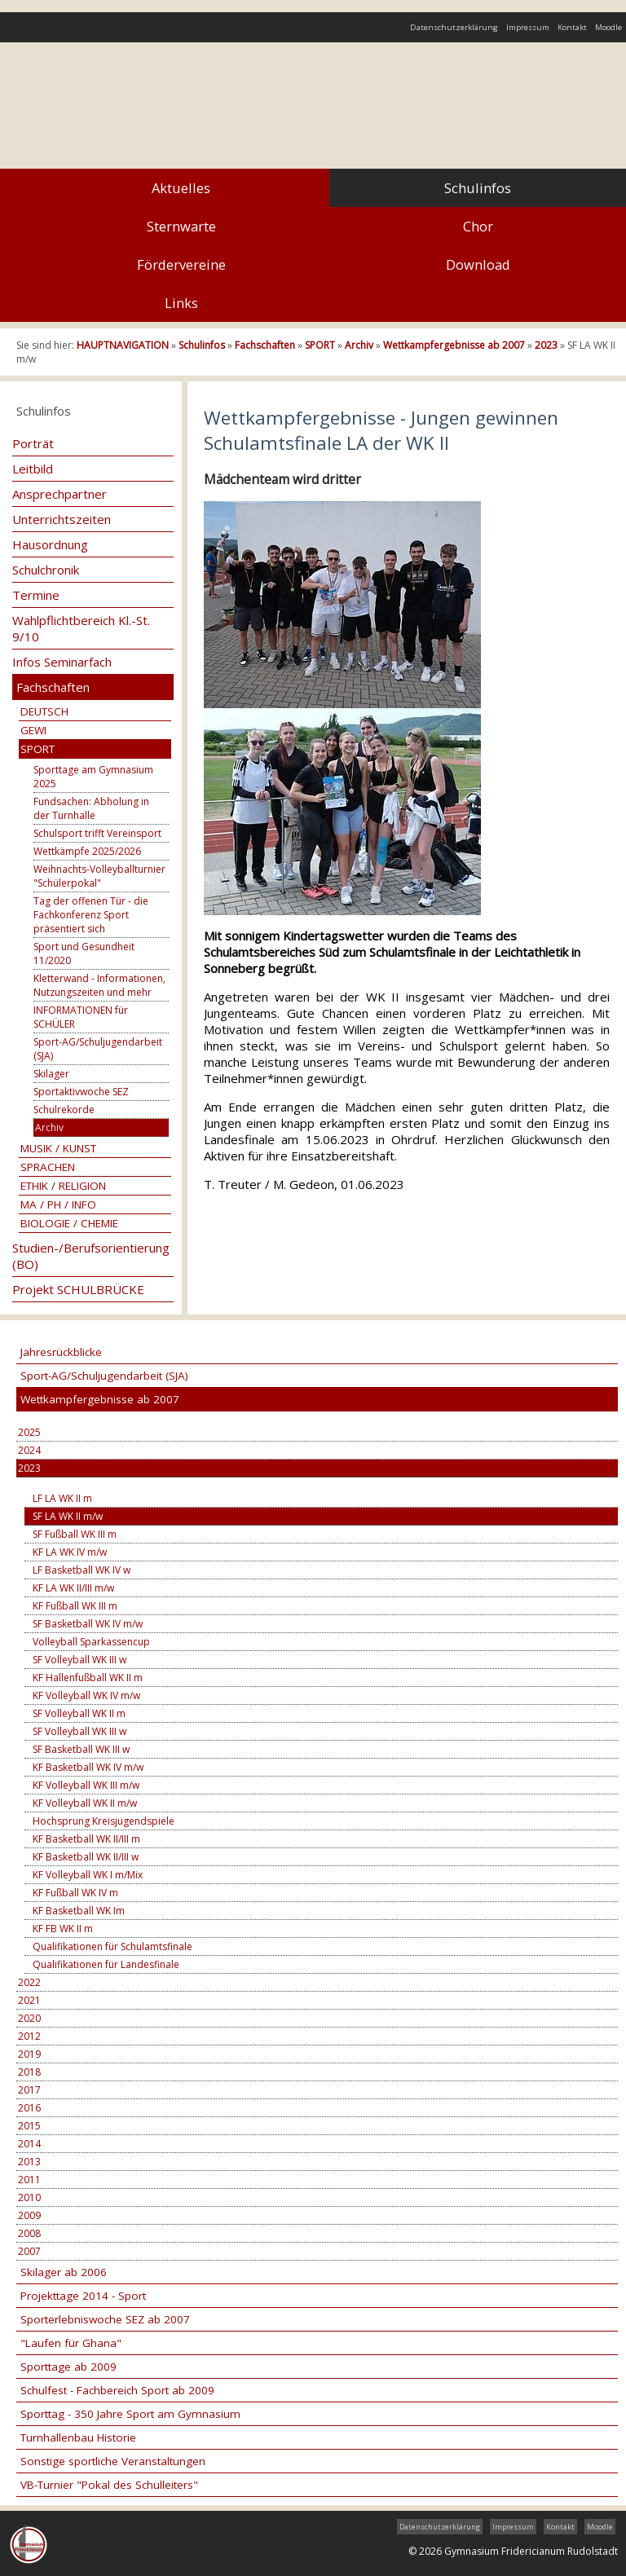 The image size is (626, 2576). Describe the element at coordinates (75, 1606) in the screenshot. I see `KF Fußball WK III m` at that location.